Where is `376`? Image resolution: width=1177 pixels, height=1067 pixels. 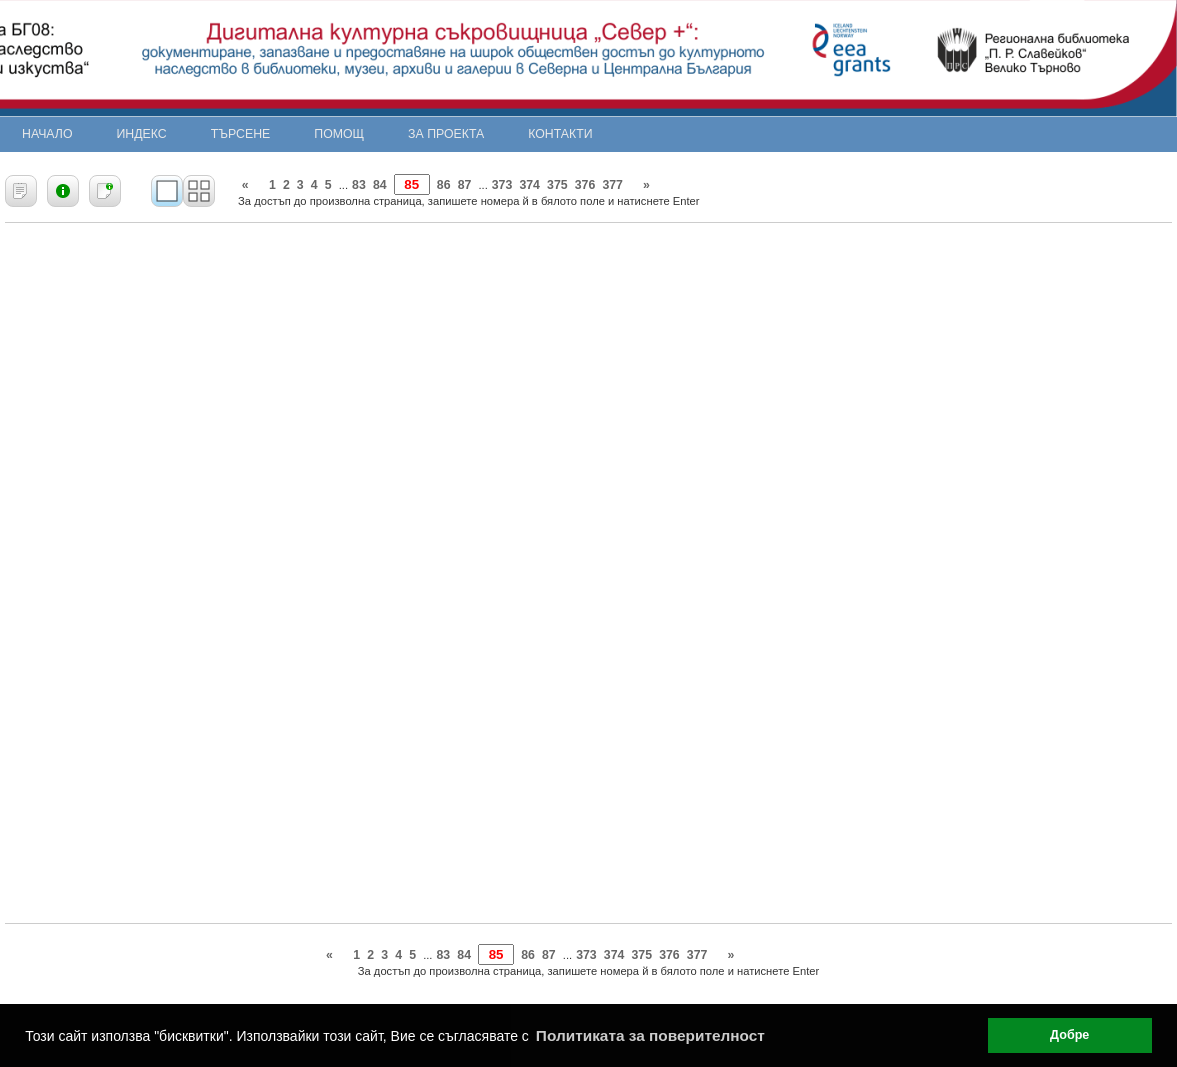
376 is located at coordinates (585, 185).